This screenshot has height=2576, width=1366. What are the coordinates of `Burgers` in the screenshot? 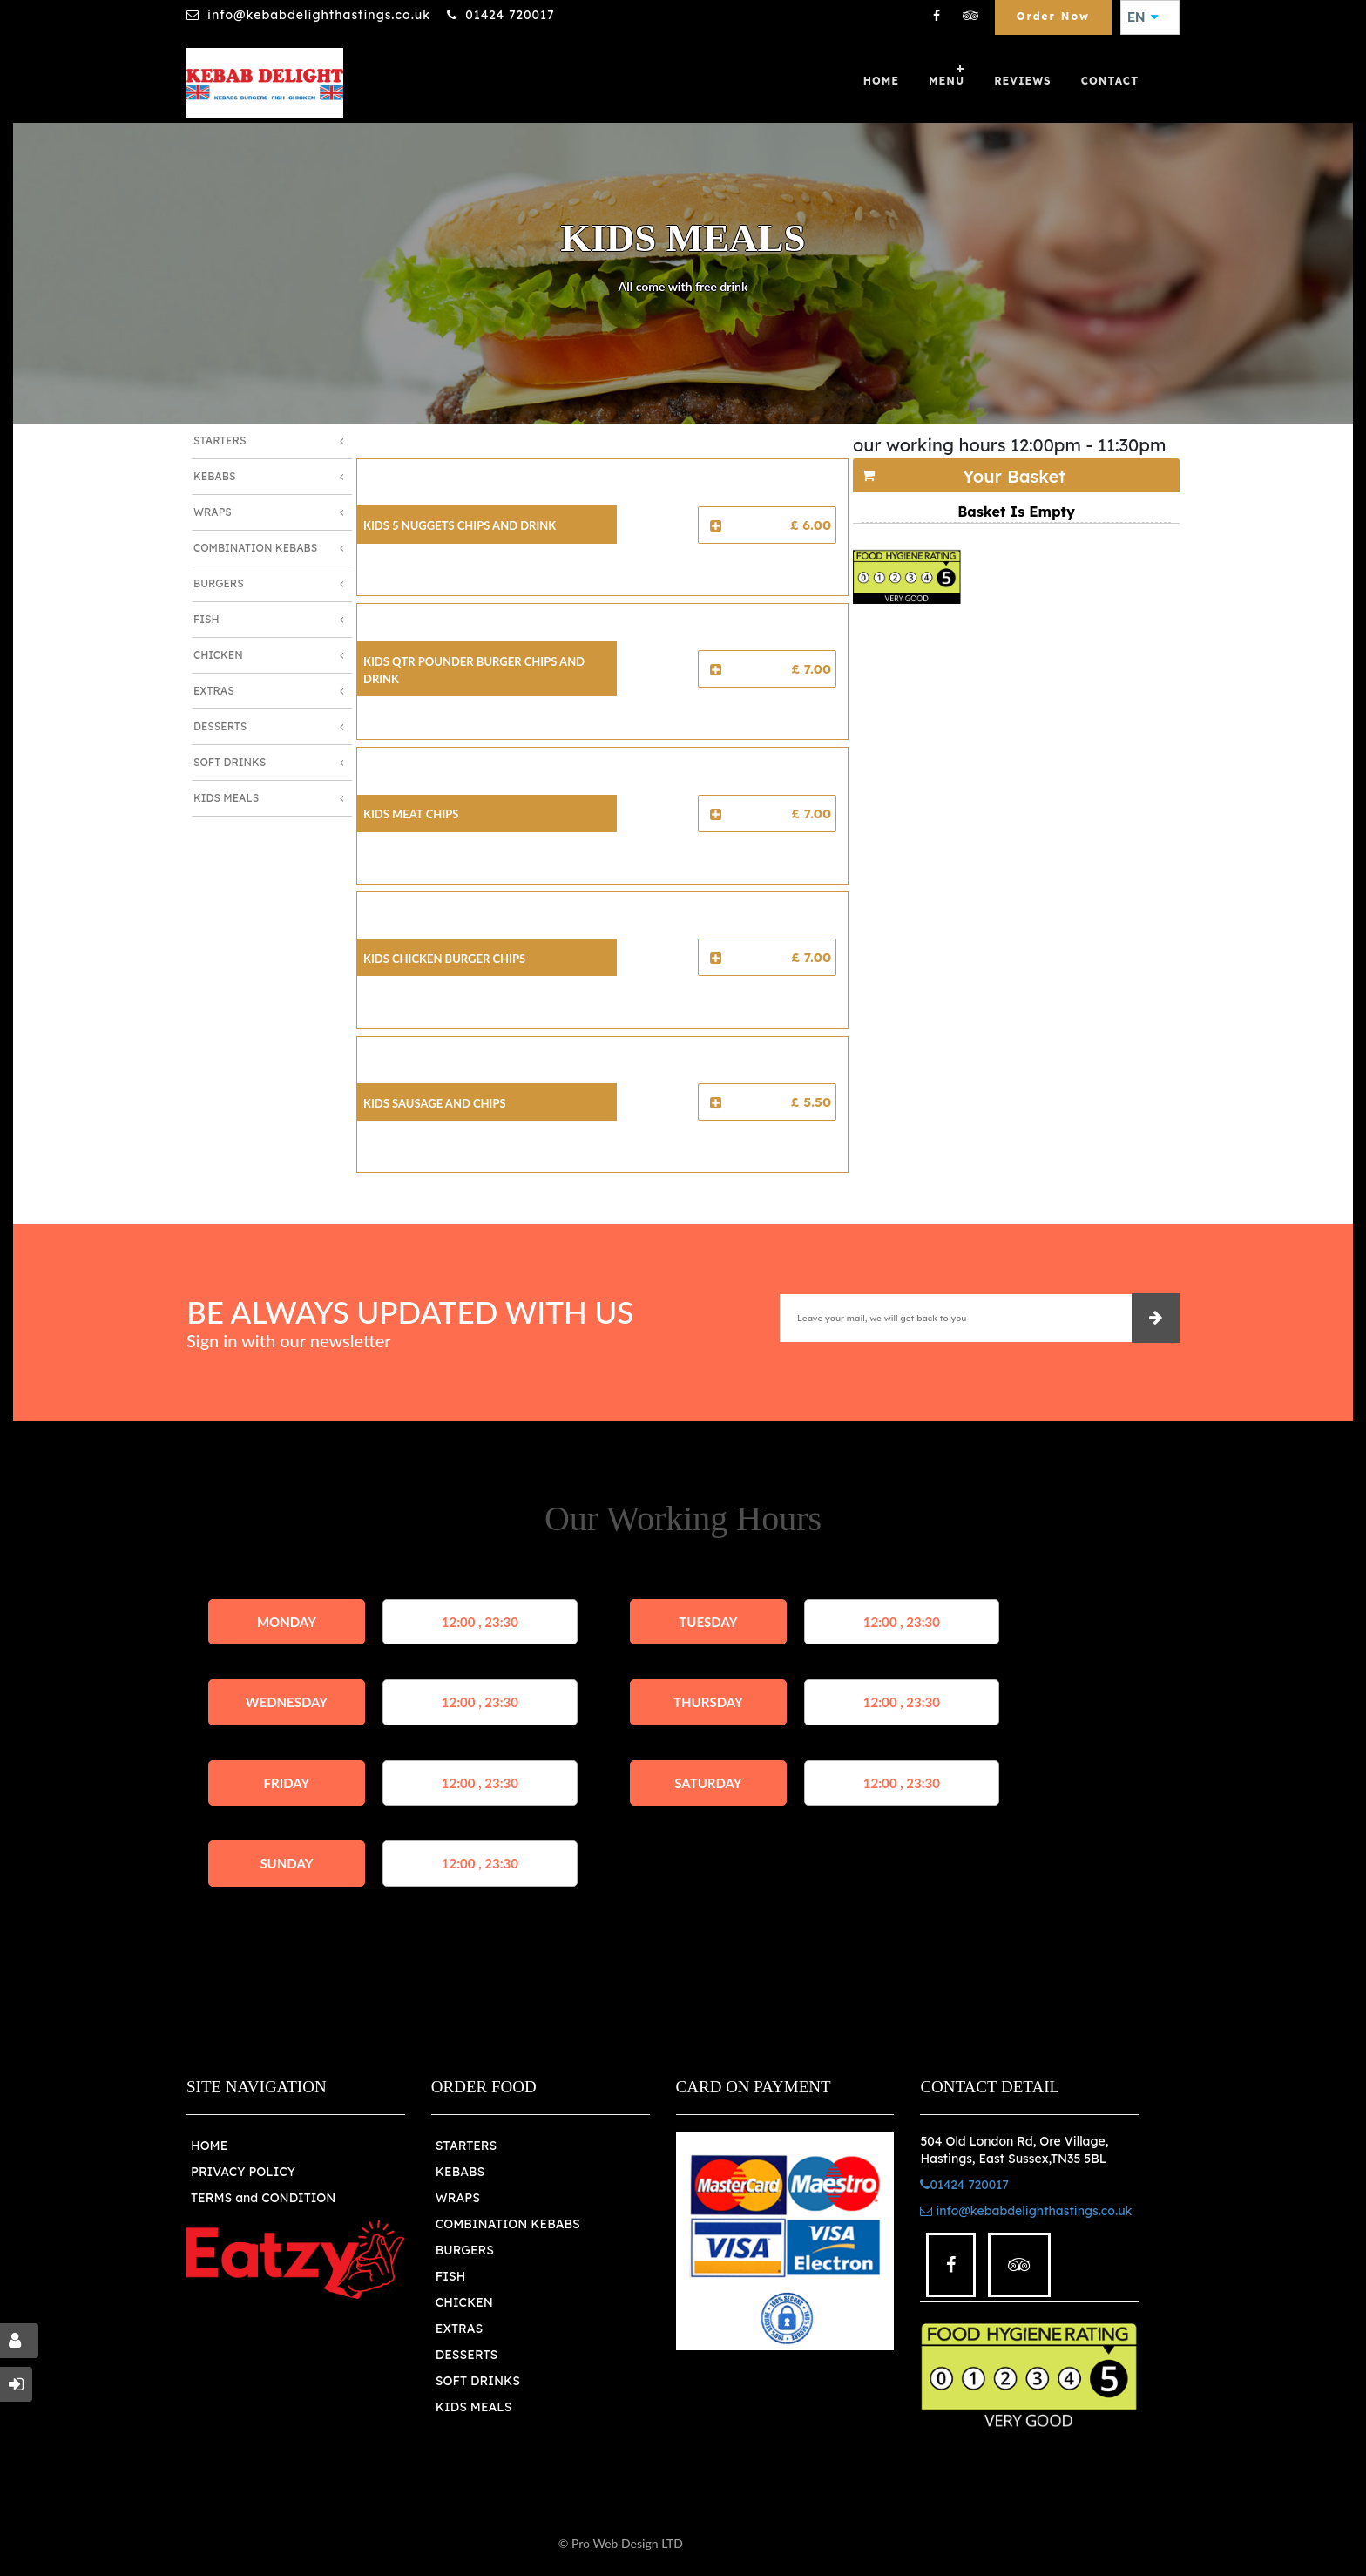 It's located at (218, 583).